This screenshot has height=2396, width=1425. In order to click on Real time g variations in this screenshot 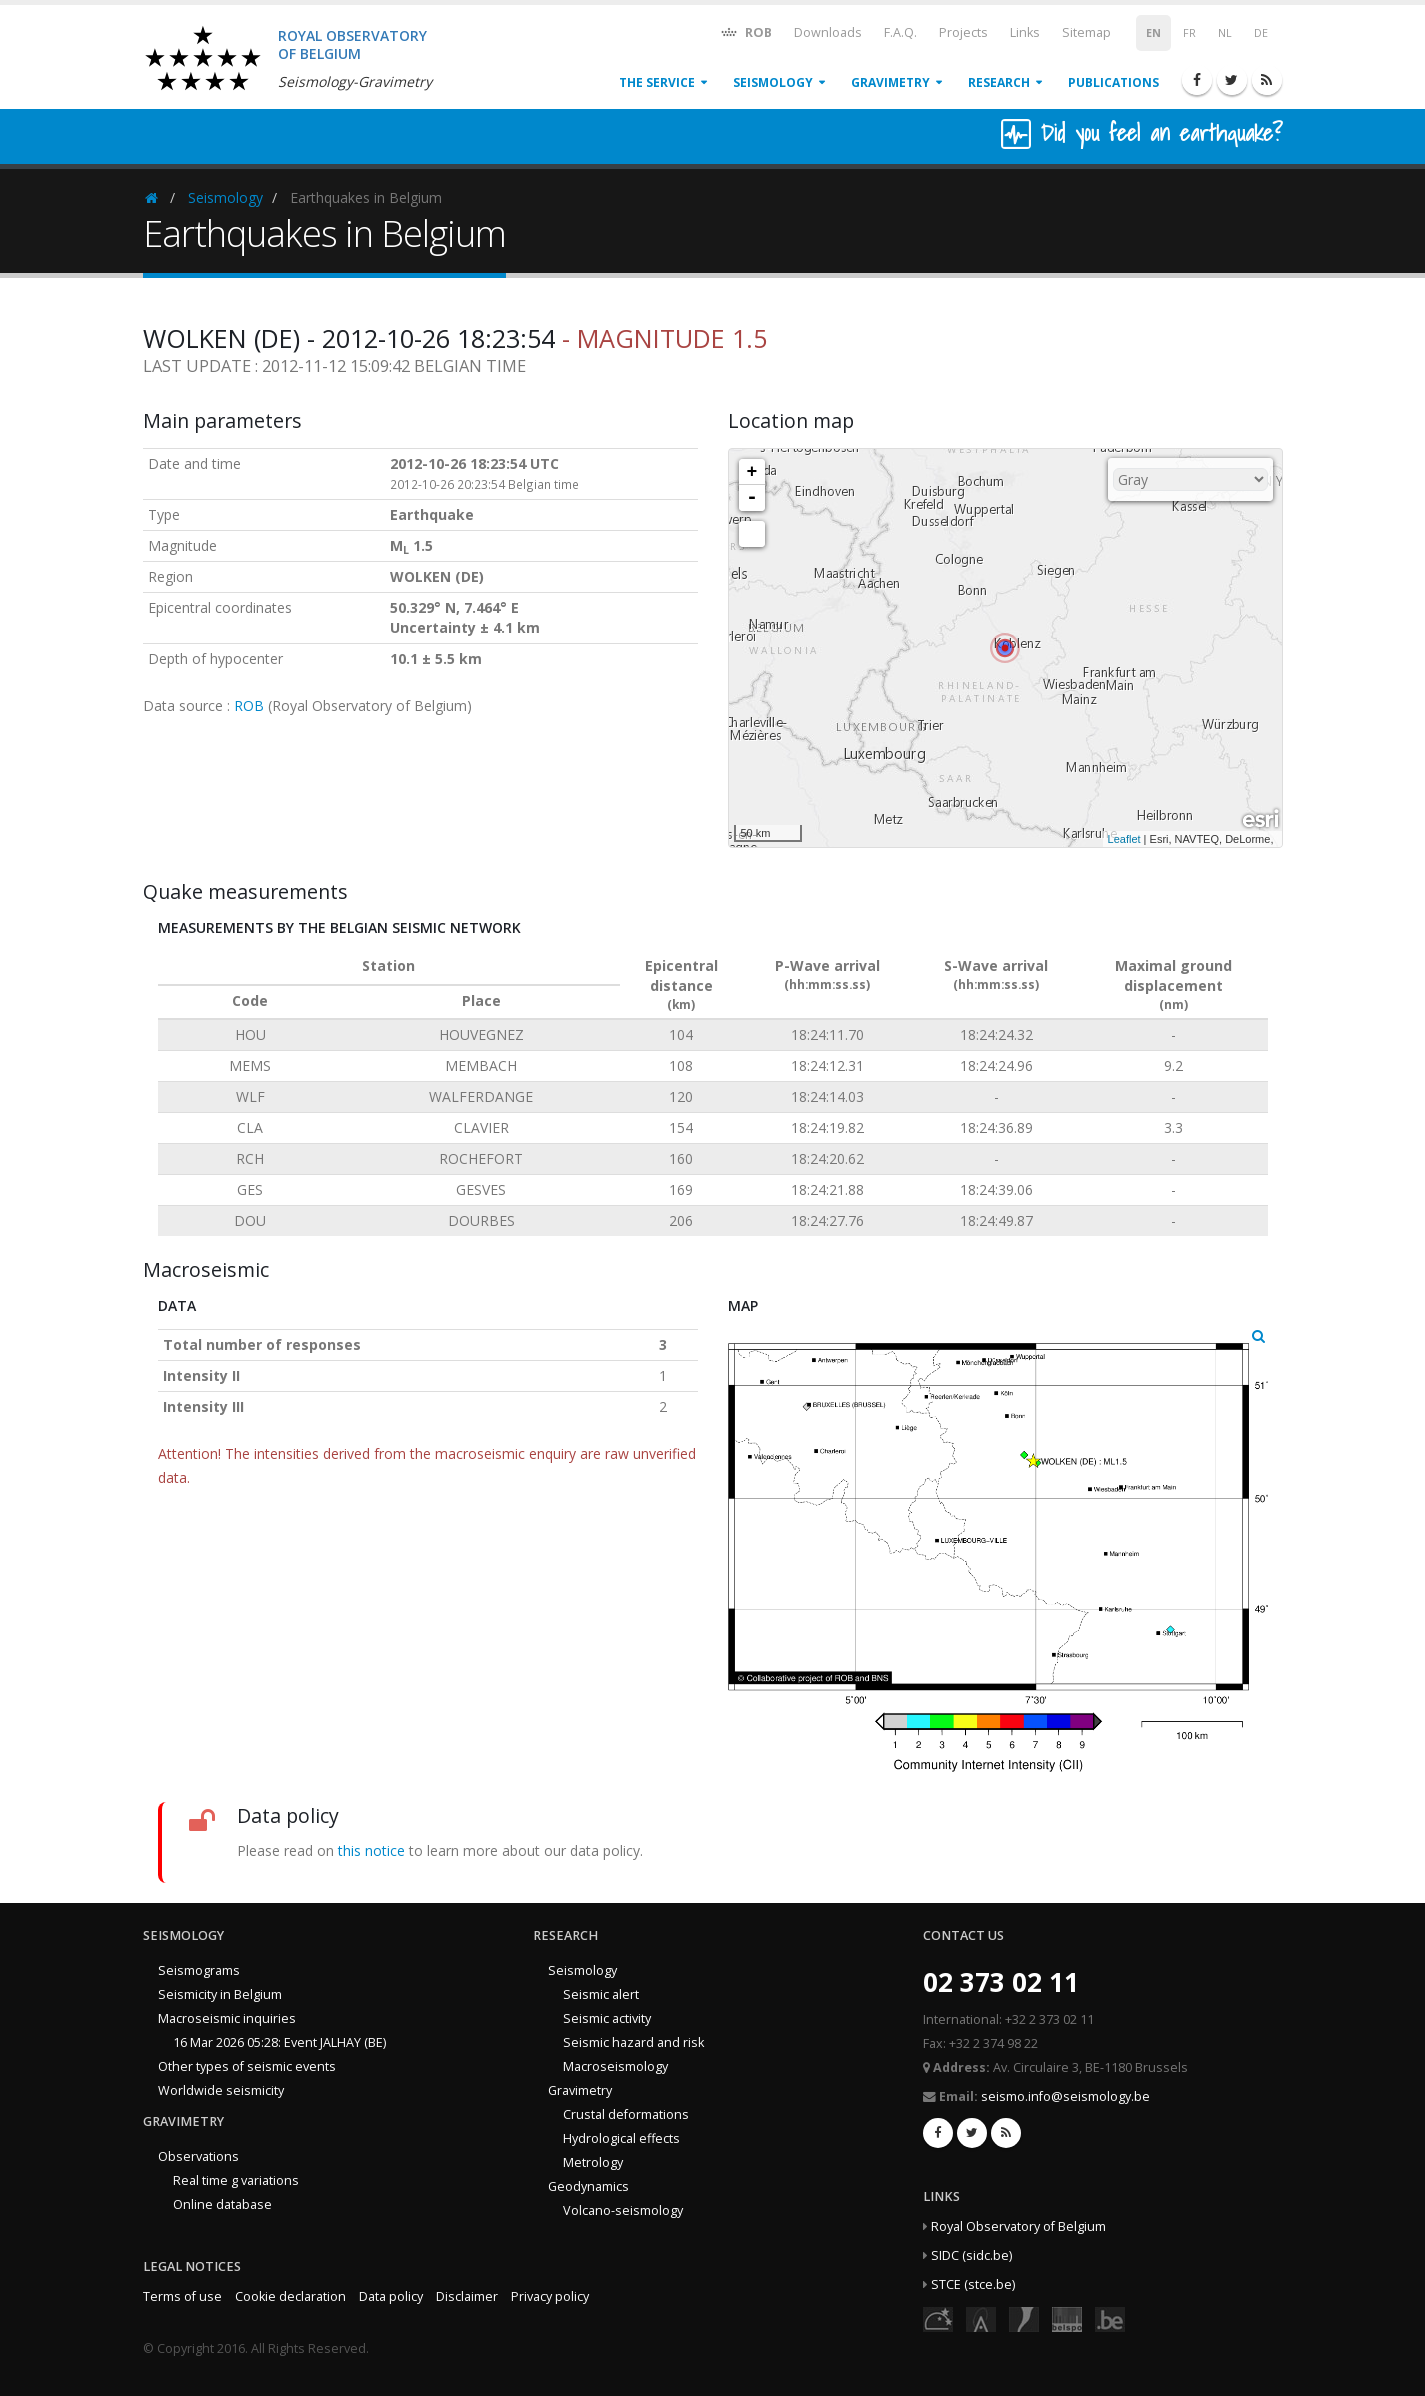, I will do `click(236, 2180)`.